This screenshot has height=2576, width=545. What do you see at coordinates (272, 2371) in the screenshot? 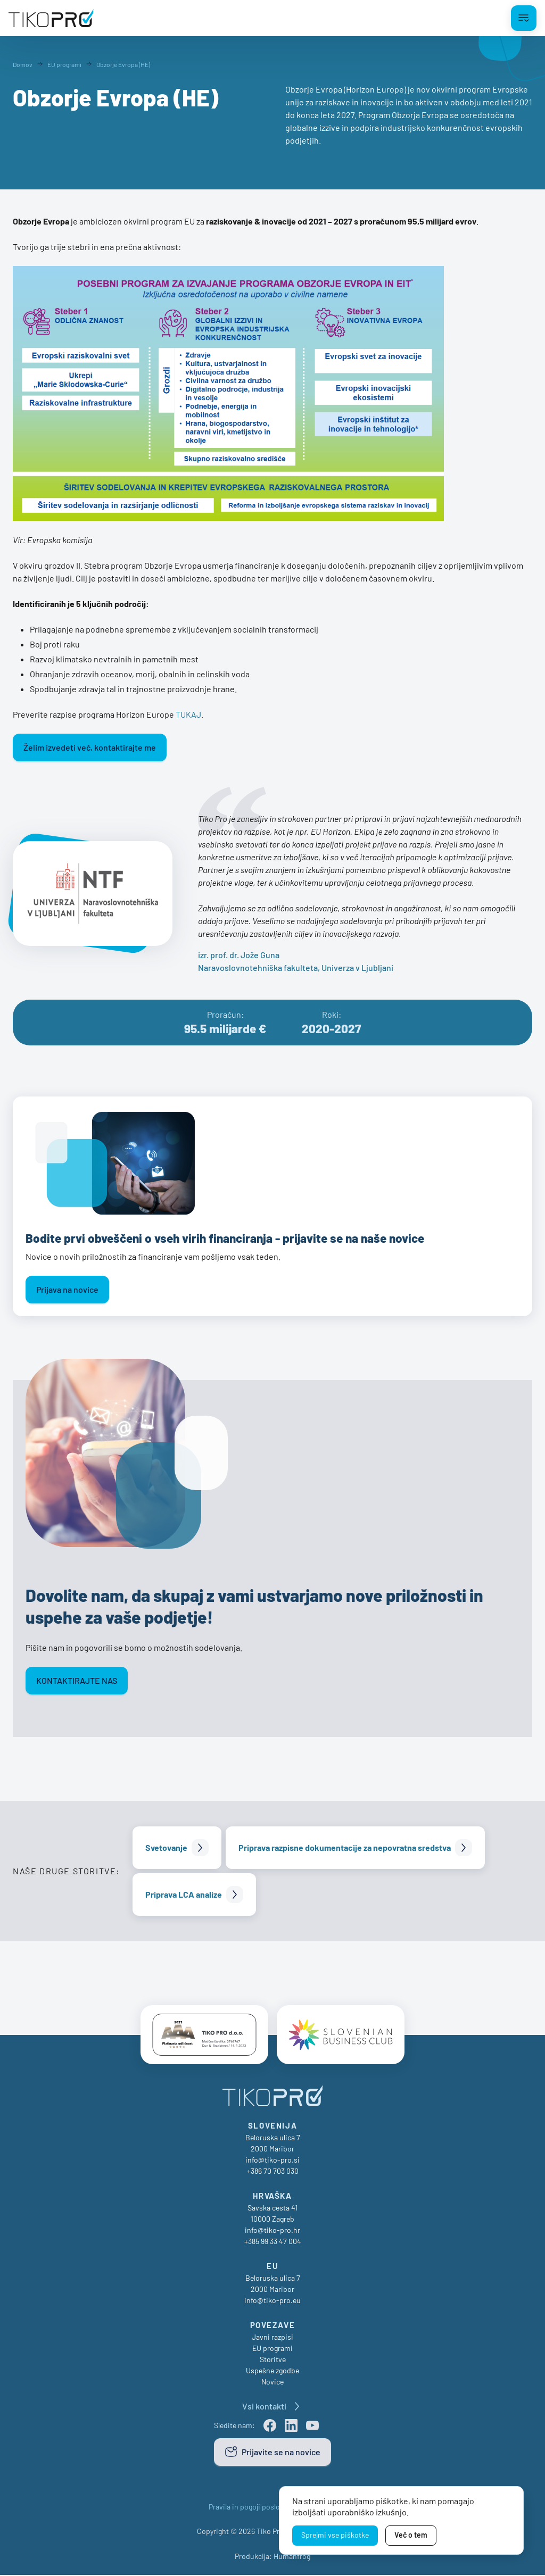
I see `Uspešne zgodbe` at bounding box center [272, 2371].